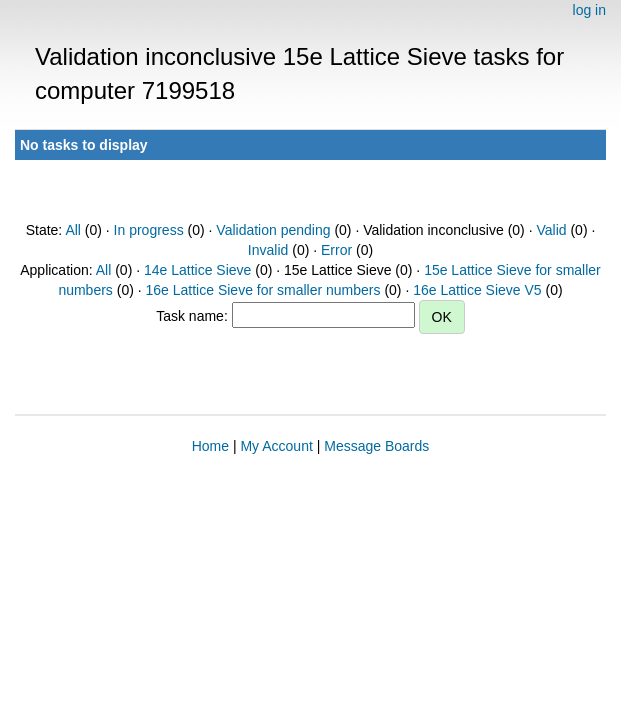 The height and width of the screenshot is (720, 621). What do you see at coordinates (376, 446) in the screenshot?
I see `Message Boards` at bounding box center [376, 446].